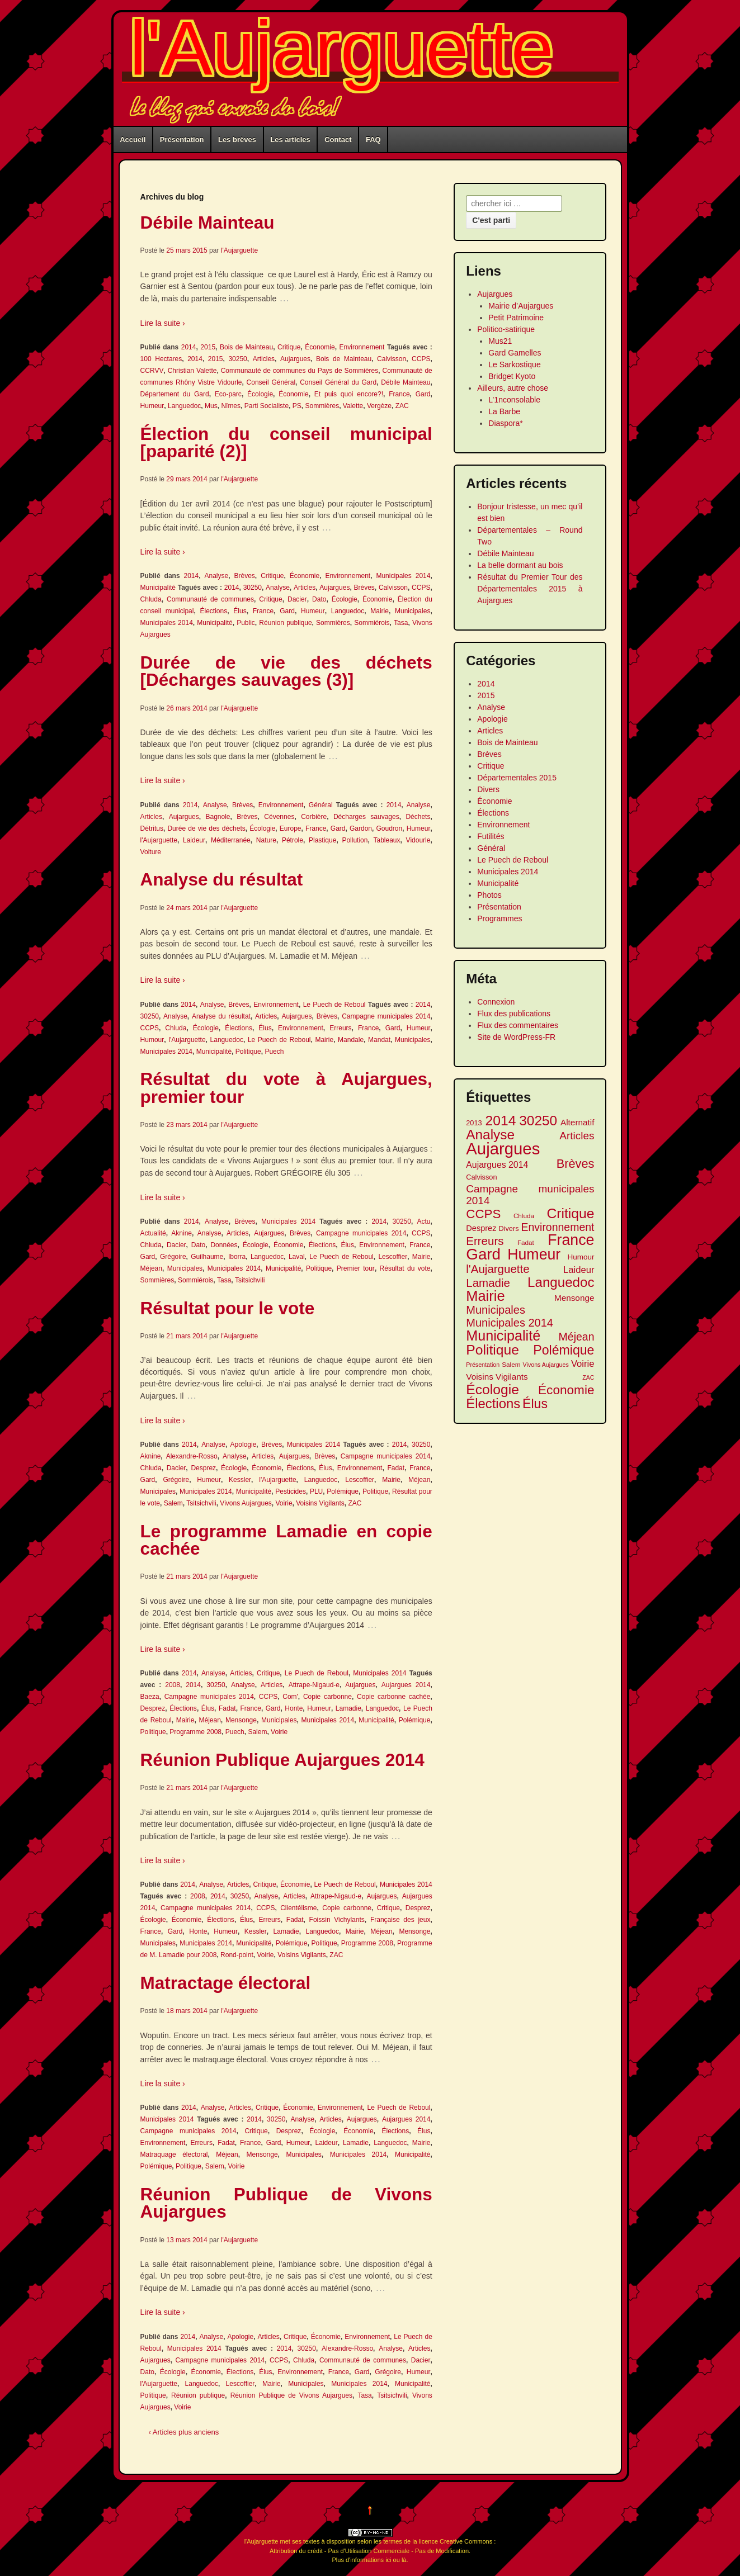 The width and height of the screenshot is (740, 2576). Describe the element at coordinates (578, 1270) in the screenshot. I see `Laideur [Laideur (16 éléments)]` at that location.